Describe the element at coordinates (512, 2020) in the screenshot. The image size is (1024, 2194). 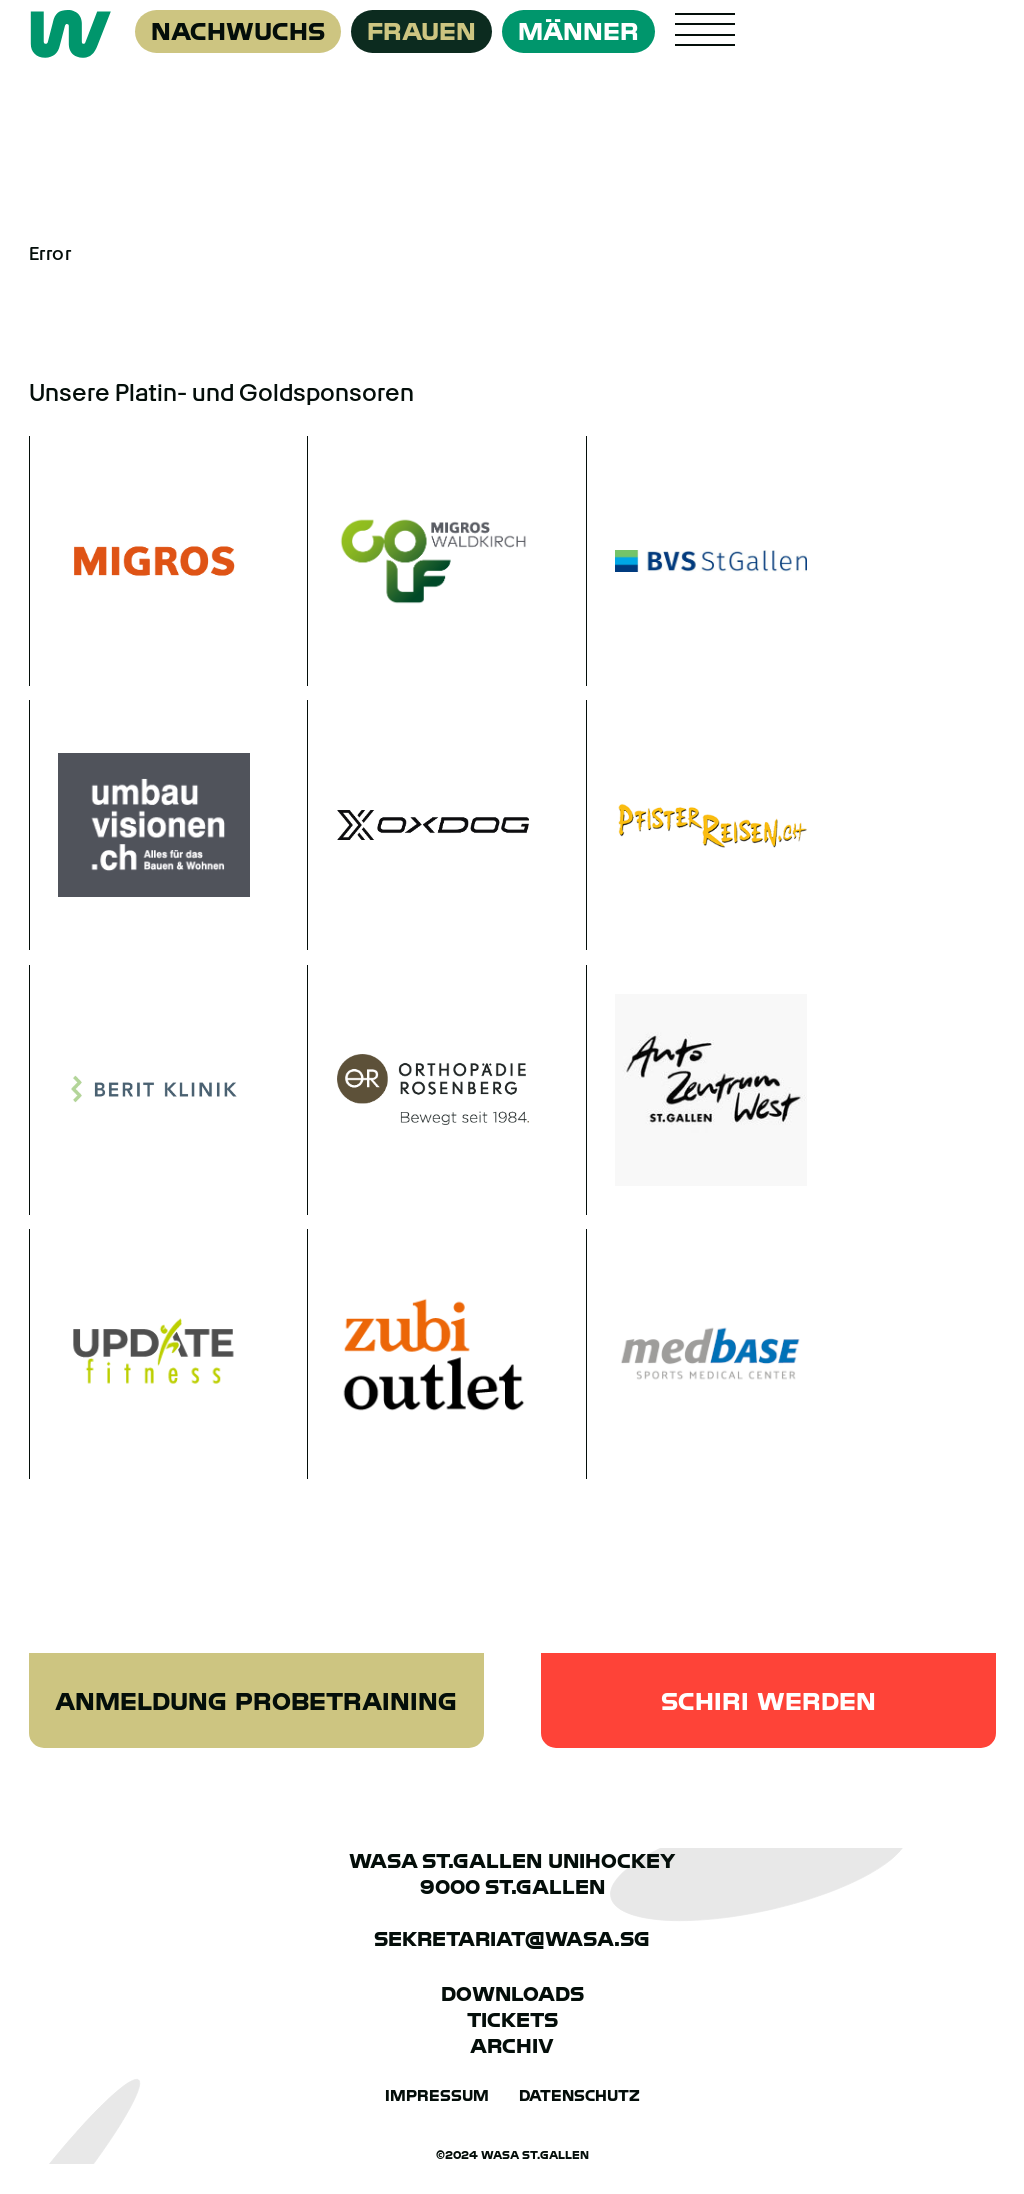
I see `Tickets` at that location.